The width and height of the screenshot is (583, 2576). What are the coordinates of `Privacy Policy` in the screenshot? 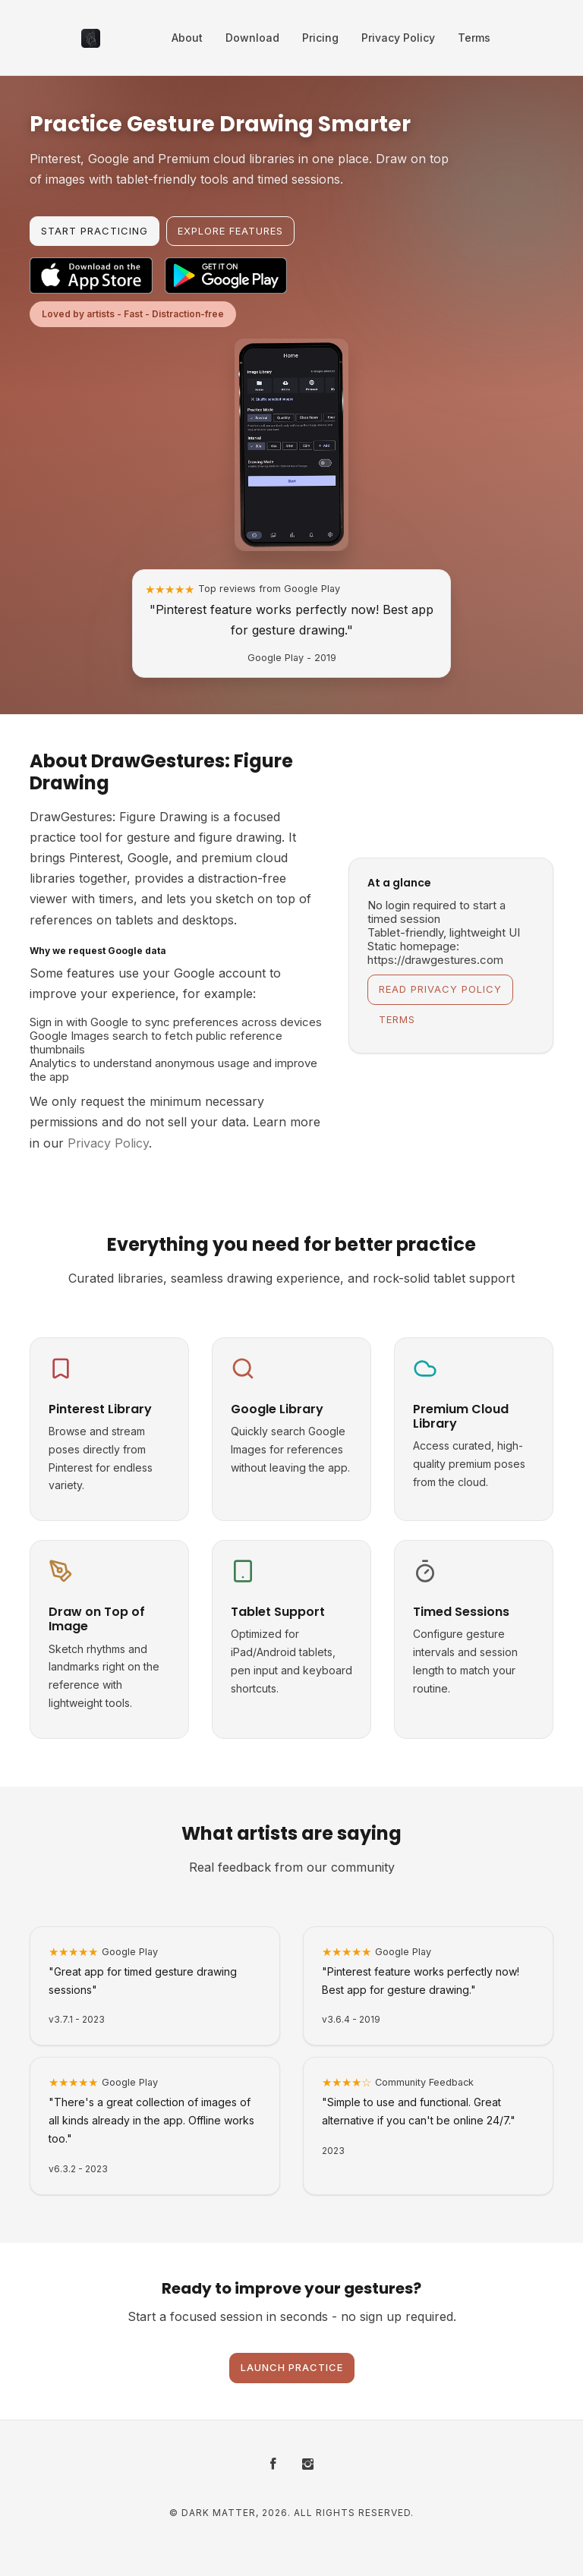 It's located at (398, 37).